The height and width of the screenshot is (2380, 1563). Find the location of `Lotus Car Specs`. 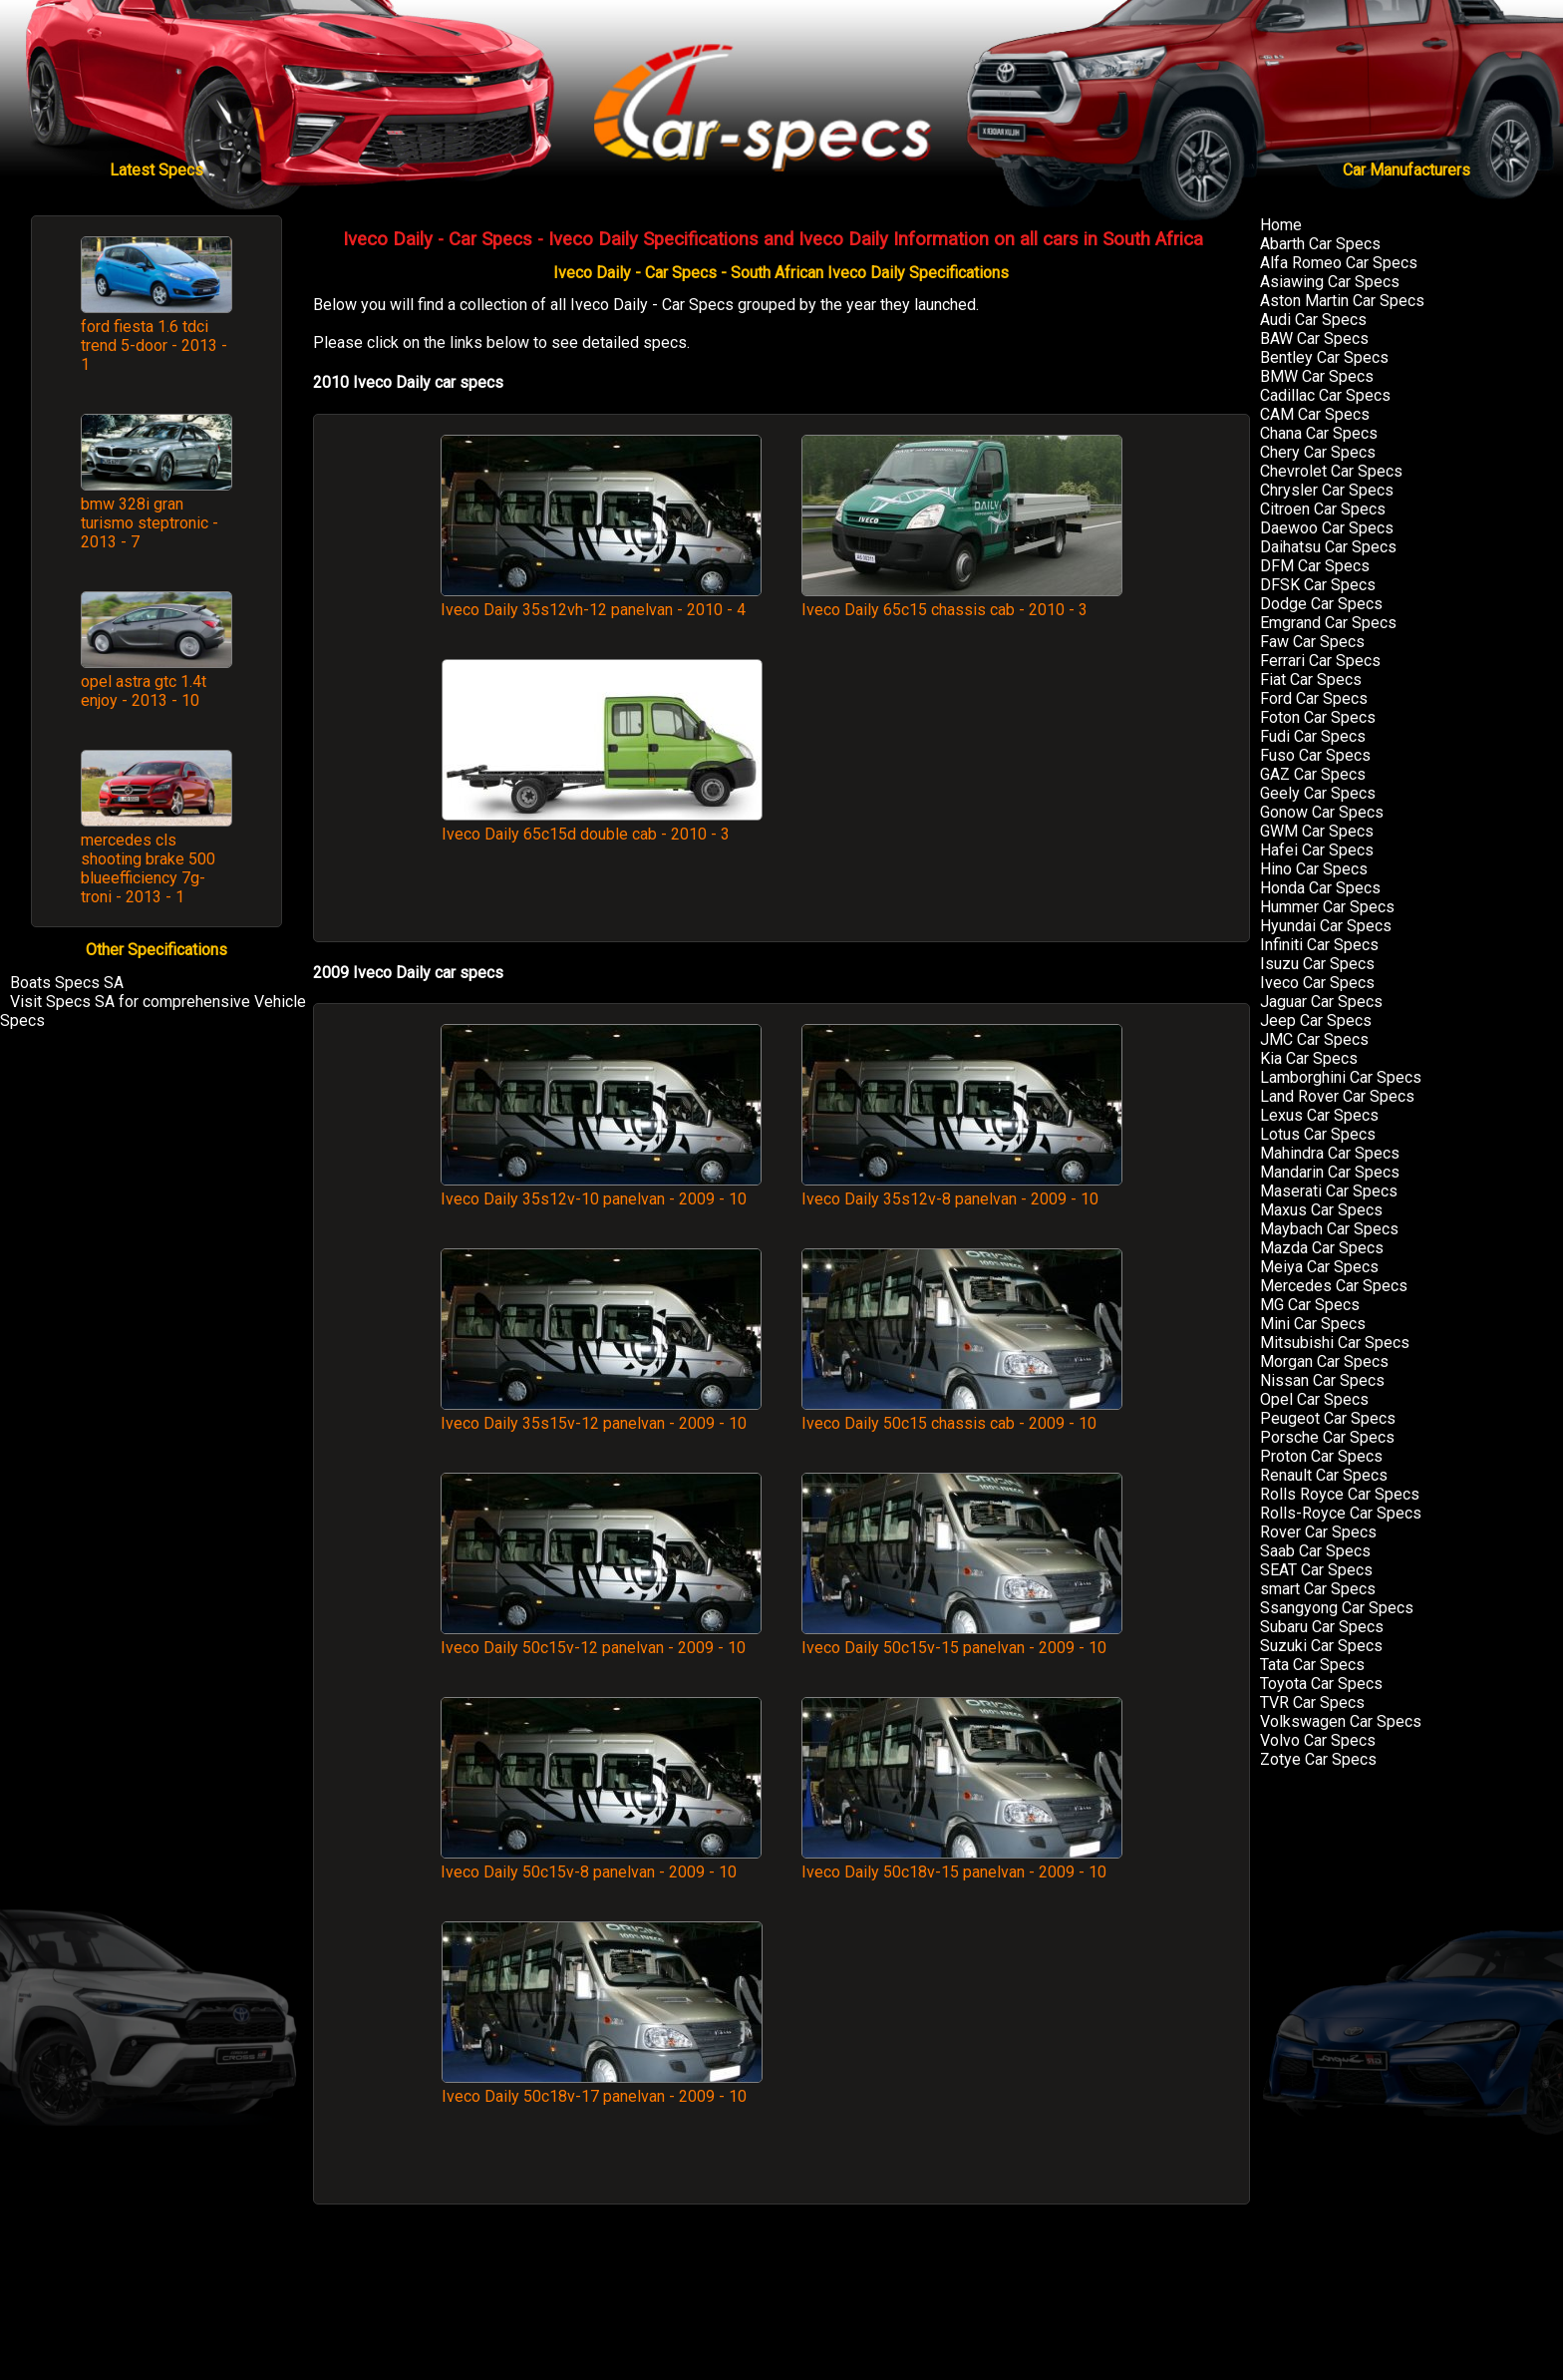

Lotus Car Specs is located at coordinates (1318, 1134).